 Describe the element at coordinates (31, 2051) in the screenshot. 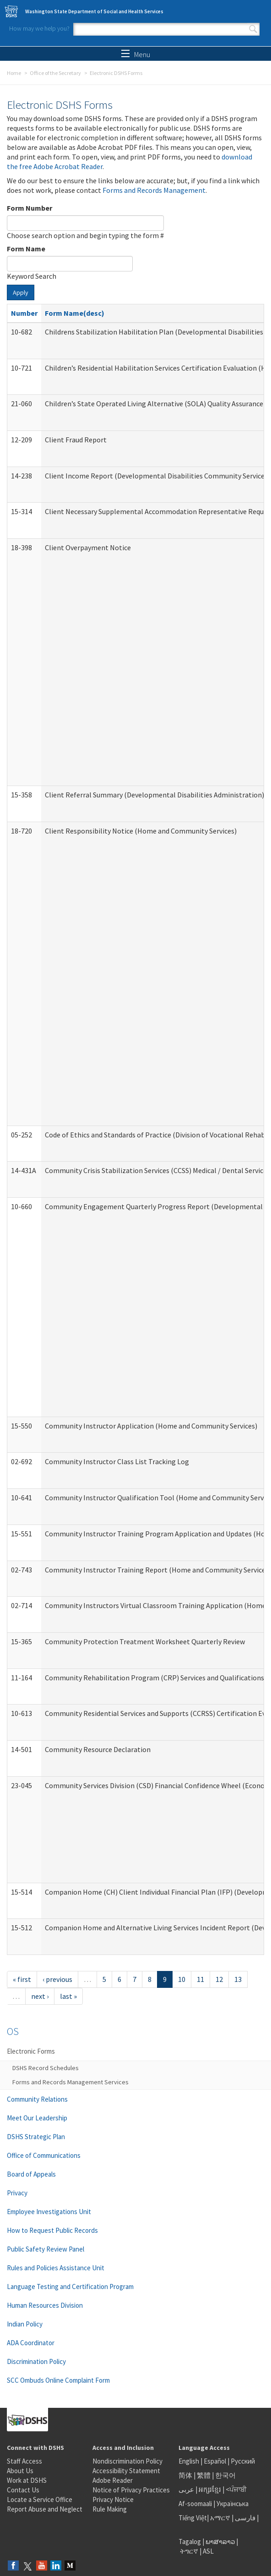

I see `Electronic Forms` at that location.